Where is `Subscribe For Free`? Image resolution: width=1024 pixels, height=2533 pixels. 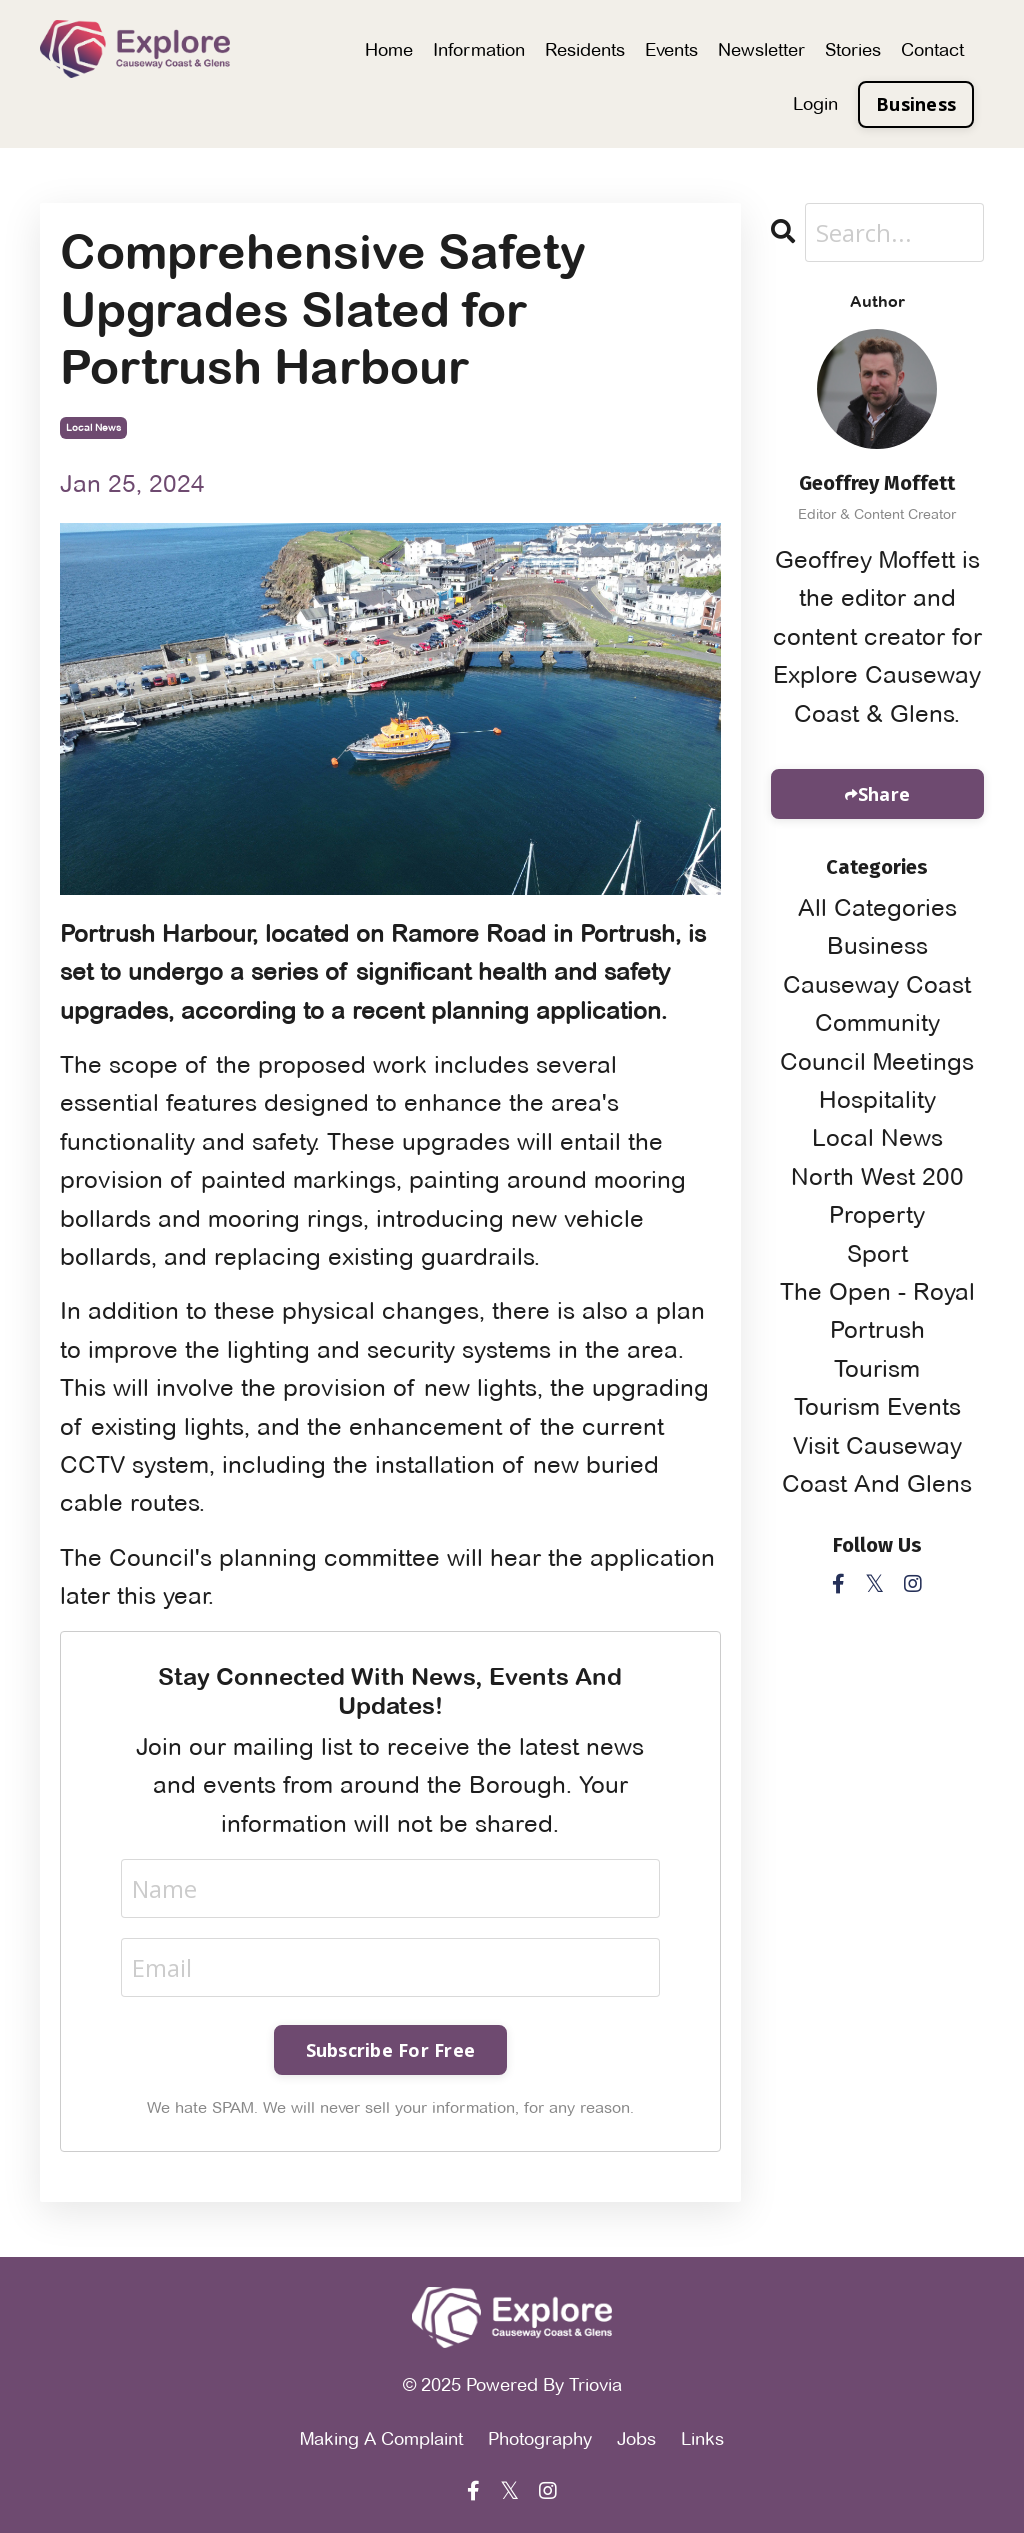
Subscribe For Free is located at coordinates (391, 2050).